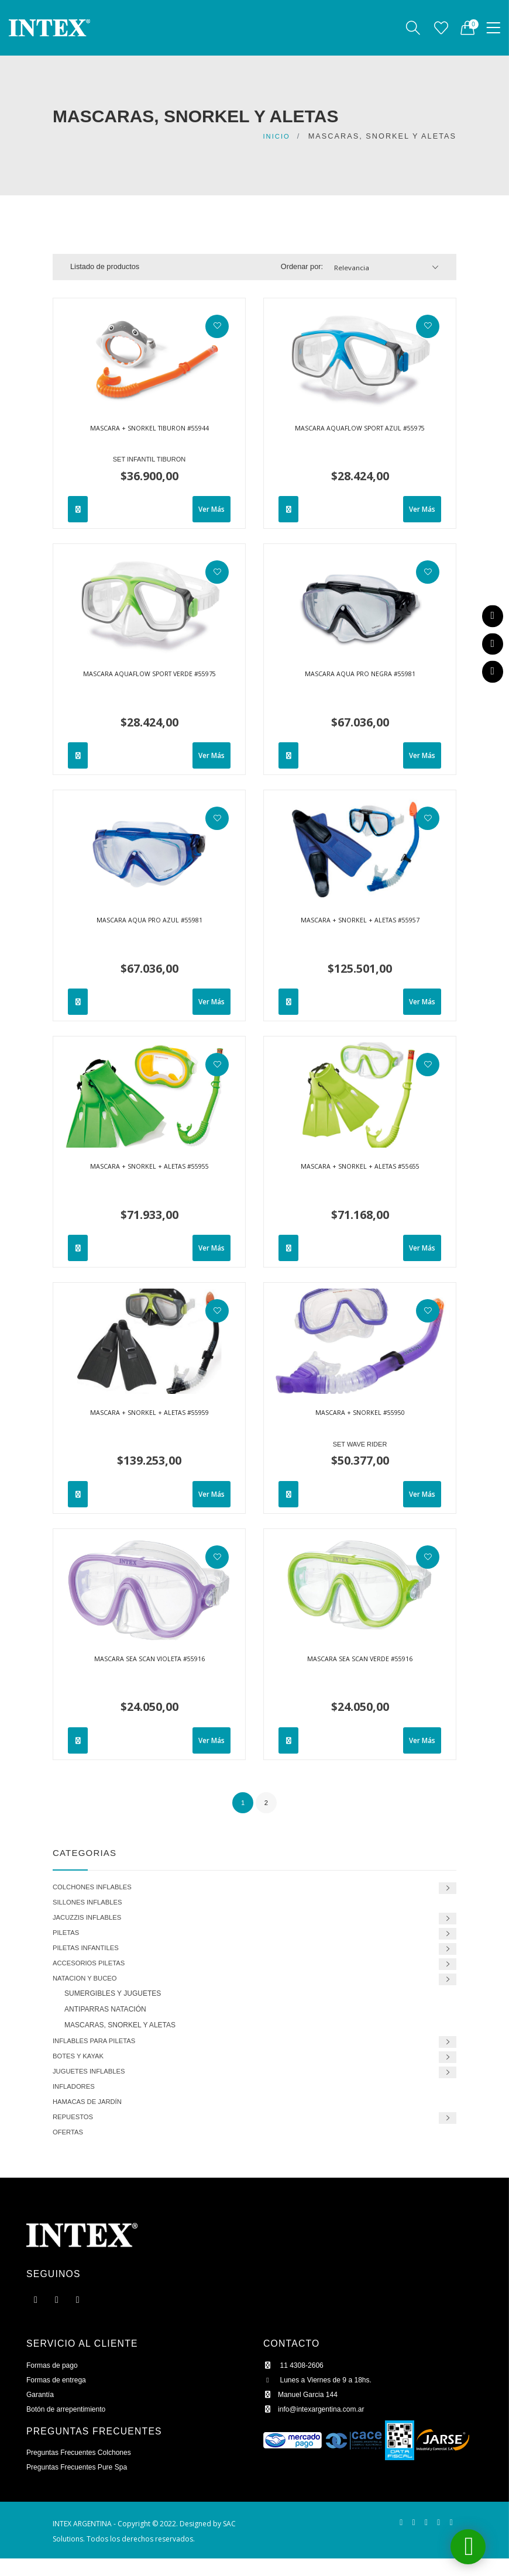 Image resolution: width=509 pixels, height=2576 pixels. Describe the element at coordinates (210, 509) in the screenshot. I see `Ver Más` at that location.